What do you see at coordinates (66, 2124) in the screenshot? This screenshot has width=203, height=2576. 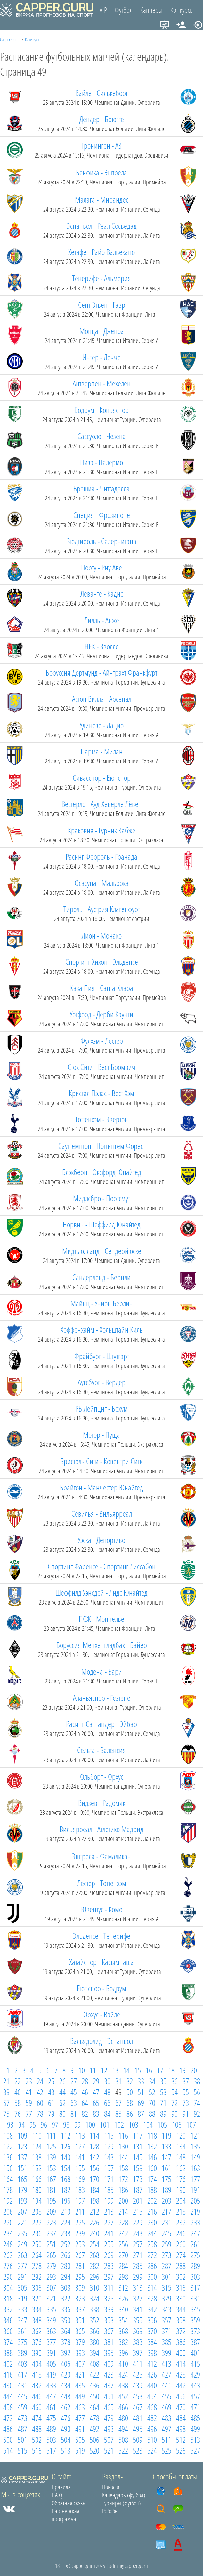 I see `98` at bounding box center [66, 2124].